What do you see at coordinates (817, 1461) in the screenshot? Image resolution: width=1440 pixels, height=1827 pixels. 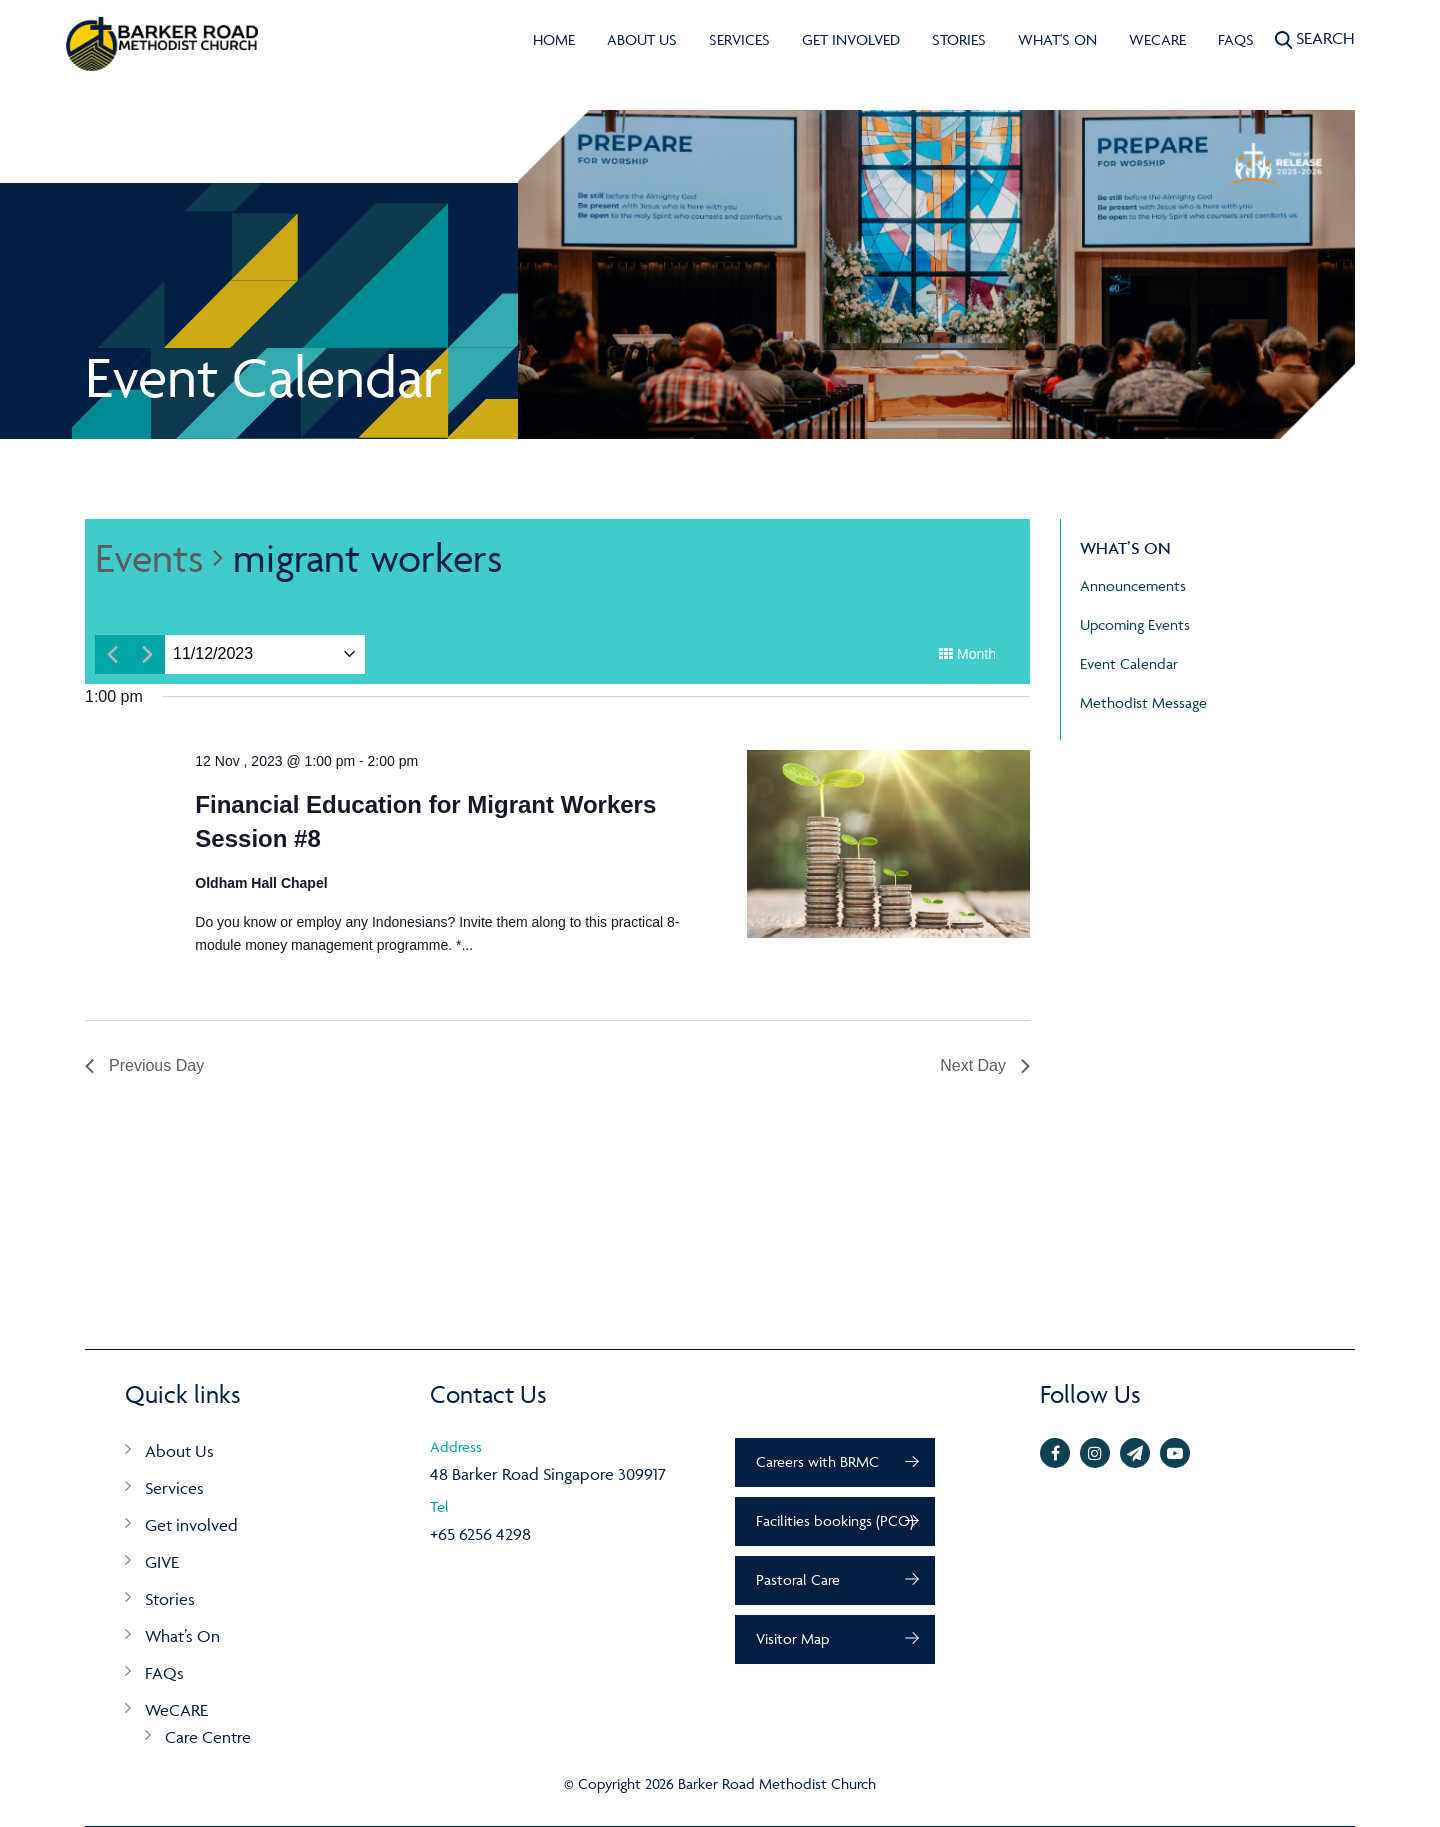 I see `Careers with BRMC` at bounding box center [817, 1461].